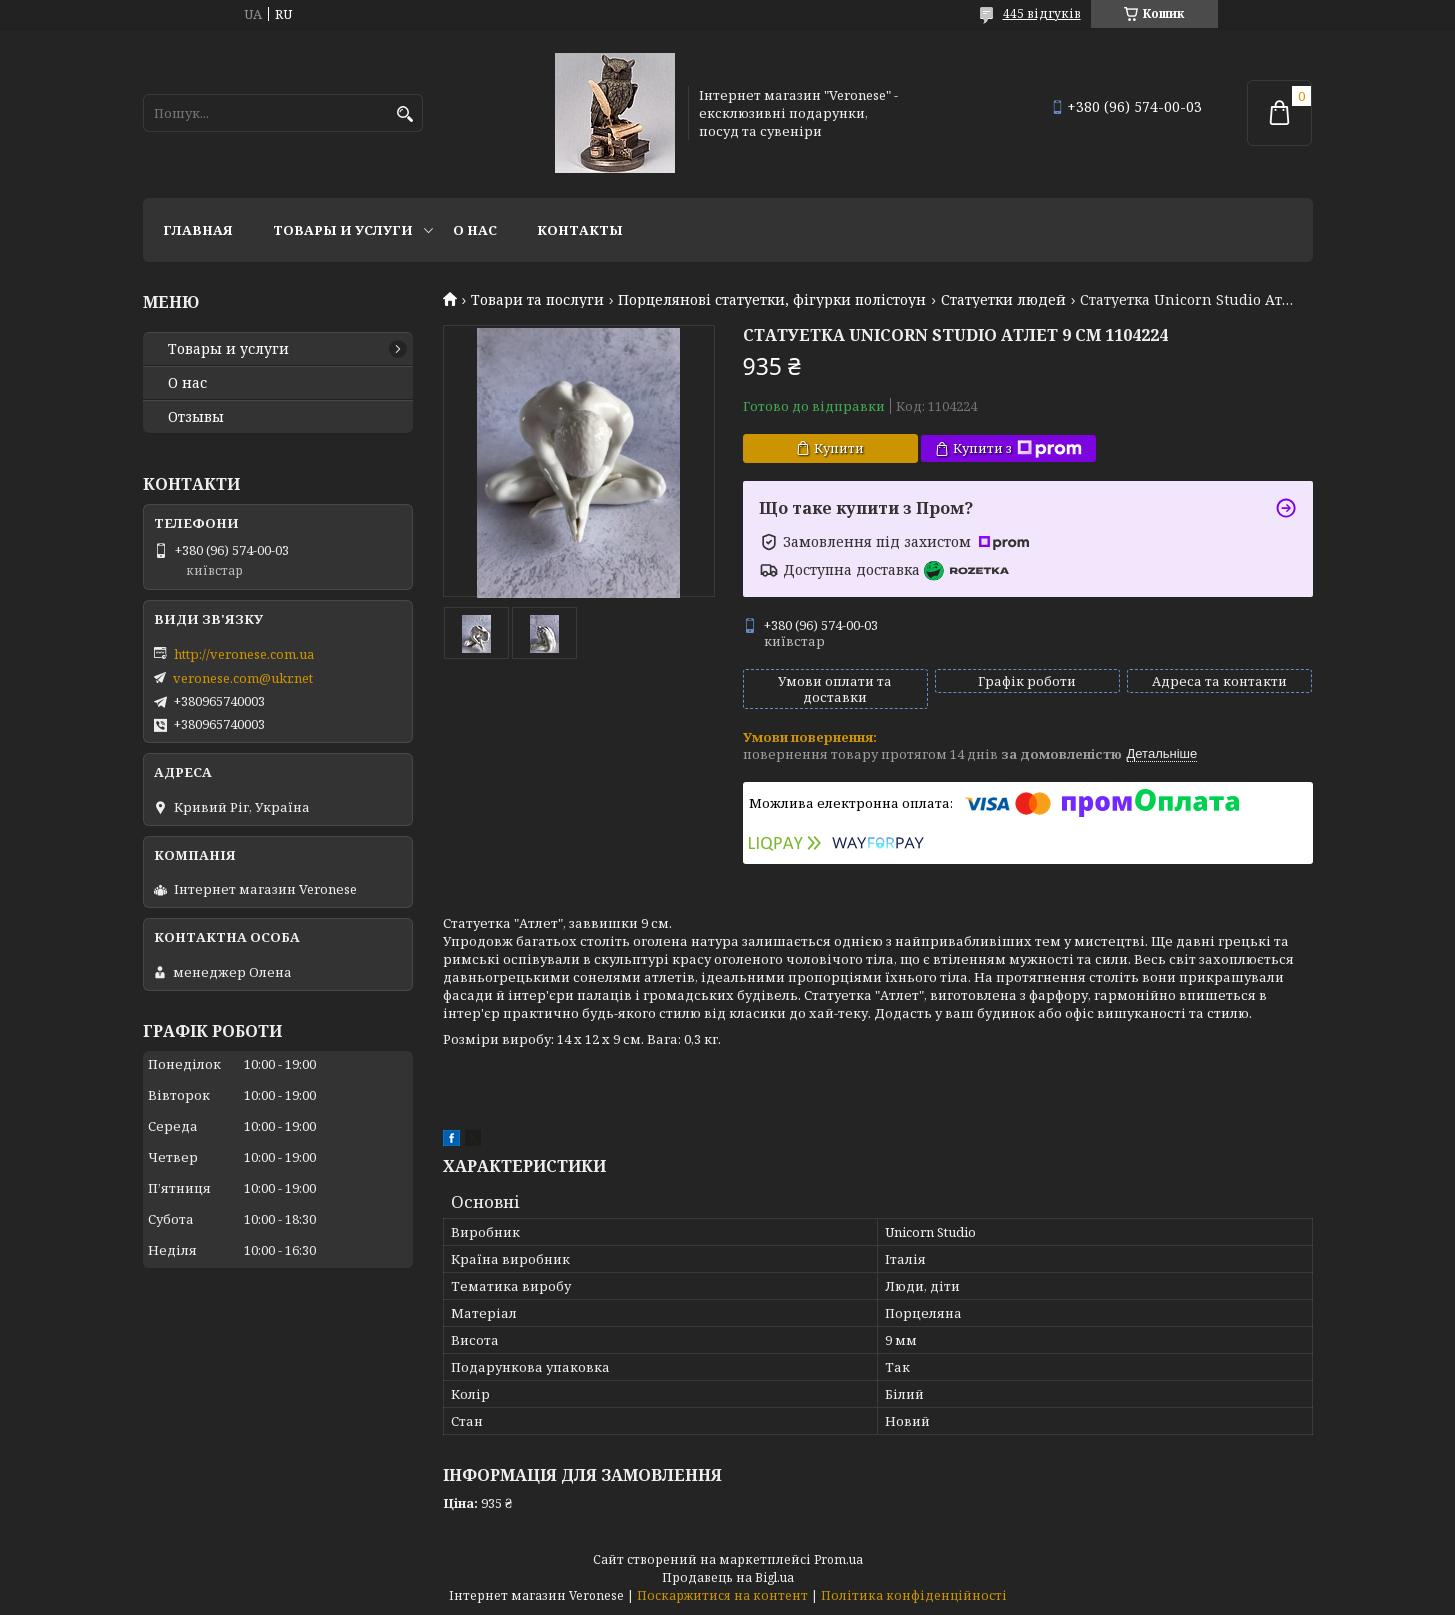 This screenshot has height=1615, width=1455. Describe the element at coordinates (722, 1595) in the screenshot. I see `Поскаржитися на контент` at that location.